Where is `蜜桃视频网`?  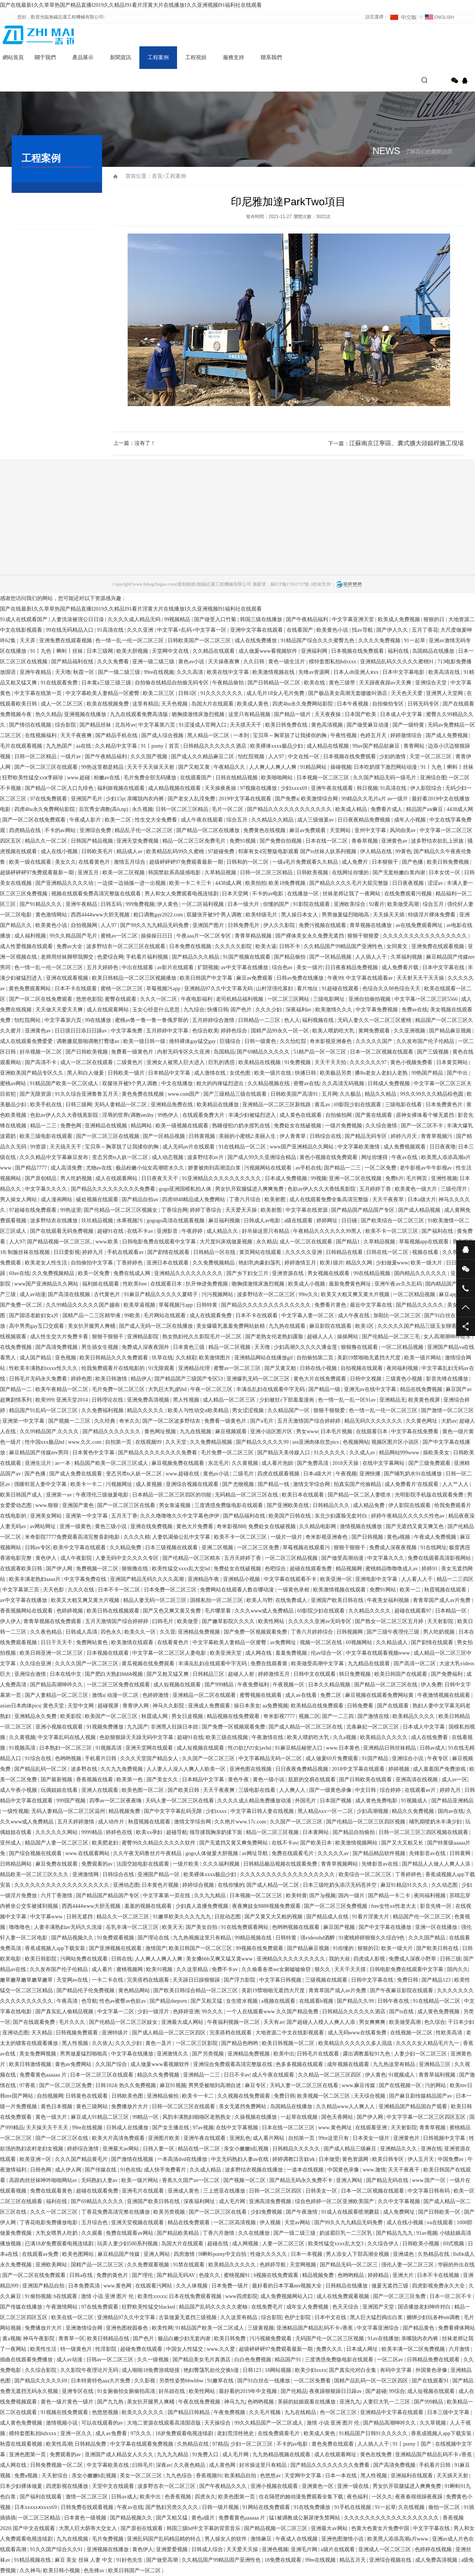 蜜桃视频网 is located at coordinates (130, 1969).